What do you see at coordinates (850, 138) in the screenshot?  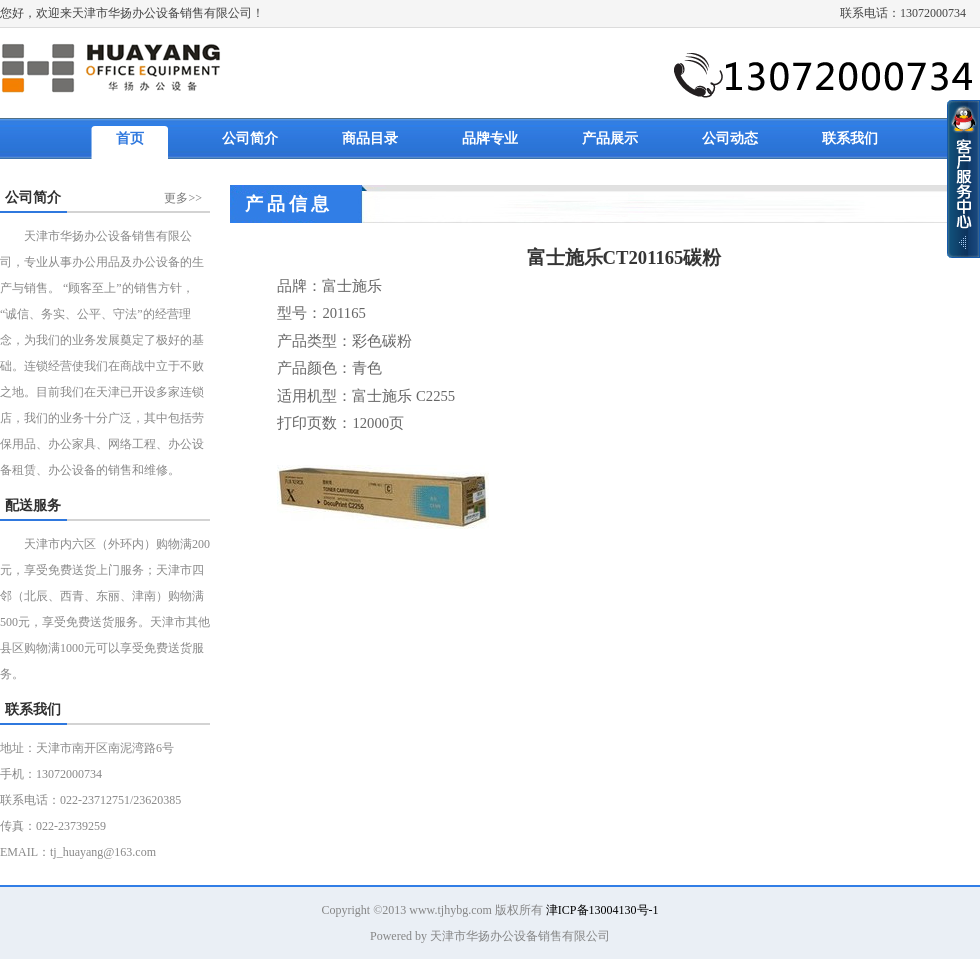 I see `联系我们` at bounding box center [850, 138].